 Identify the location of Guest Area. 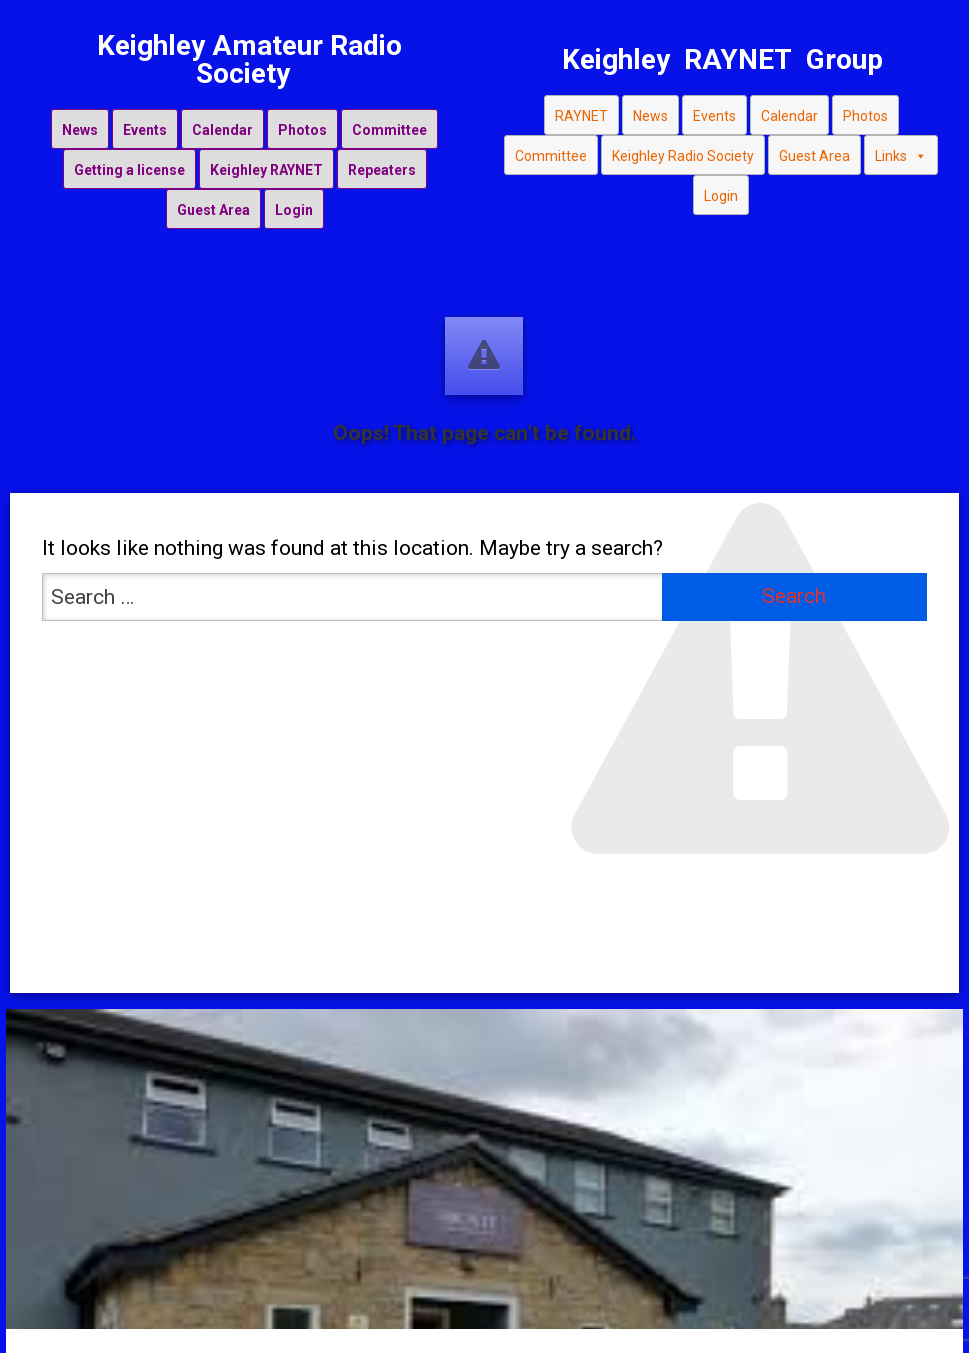
(213, 210).